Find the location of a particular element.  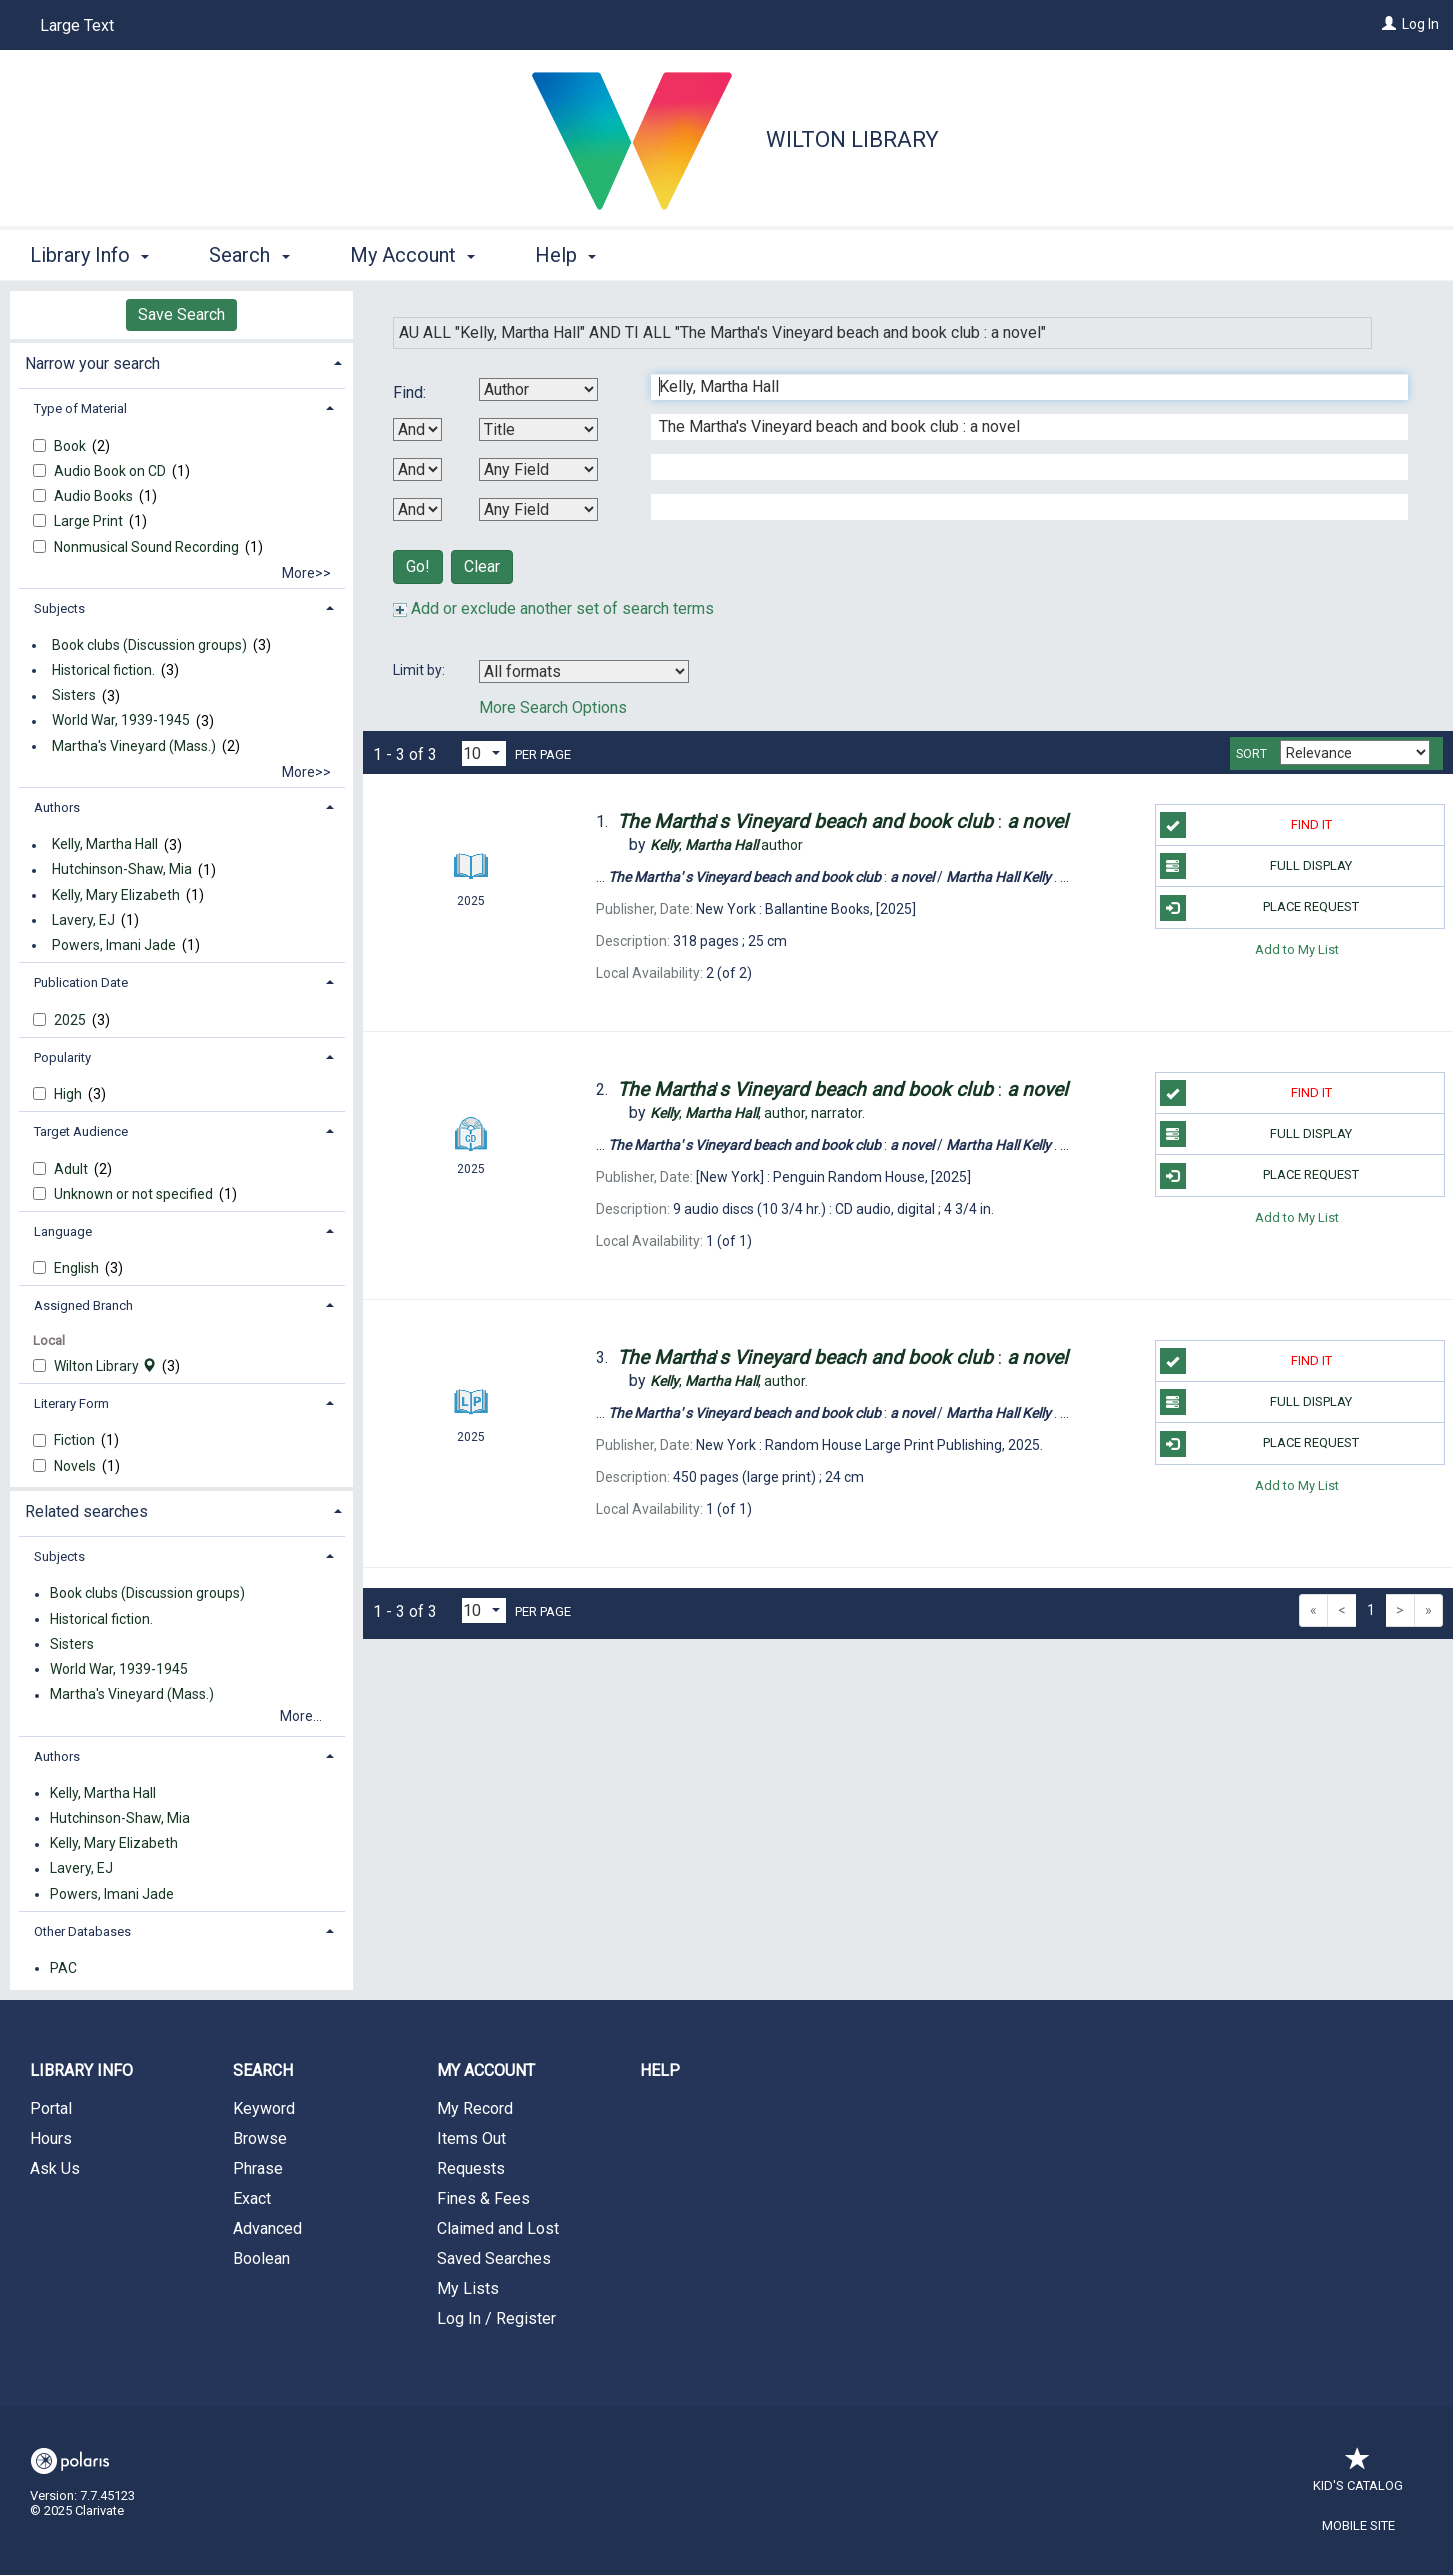

Add to My List is located at coordinates (1297, 949).